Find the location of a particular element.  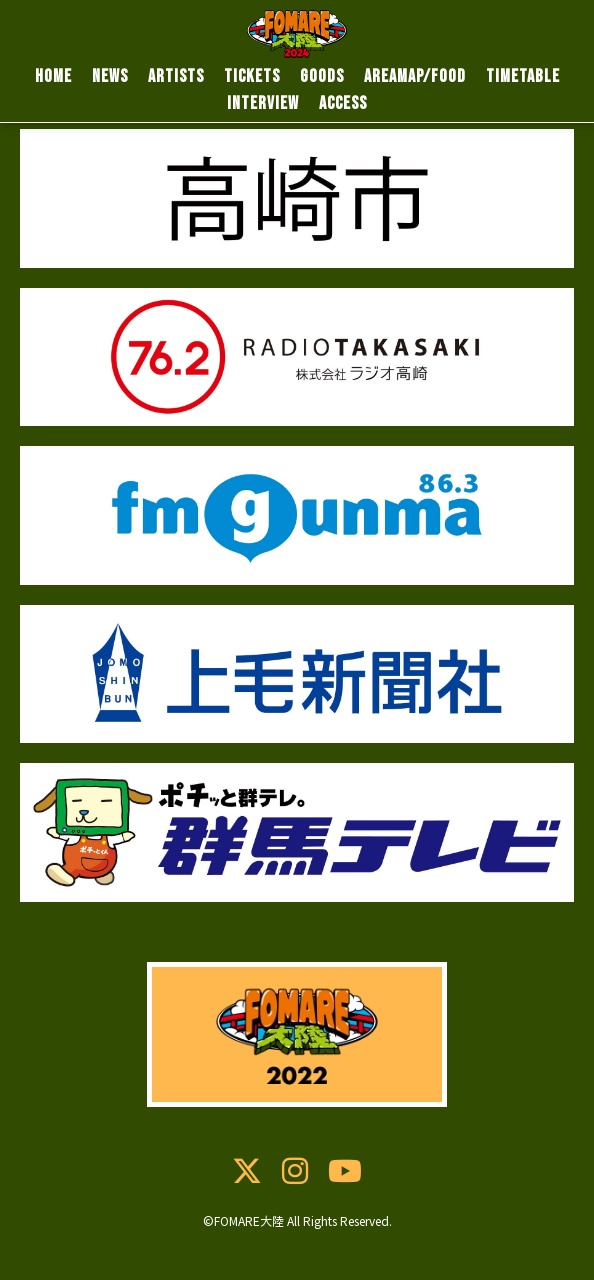

GOODS is located at coordinates (322, 76).